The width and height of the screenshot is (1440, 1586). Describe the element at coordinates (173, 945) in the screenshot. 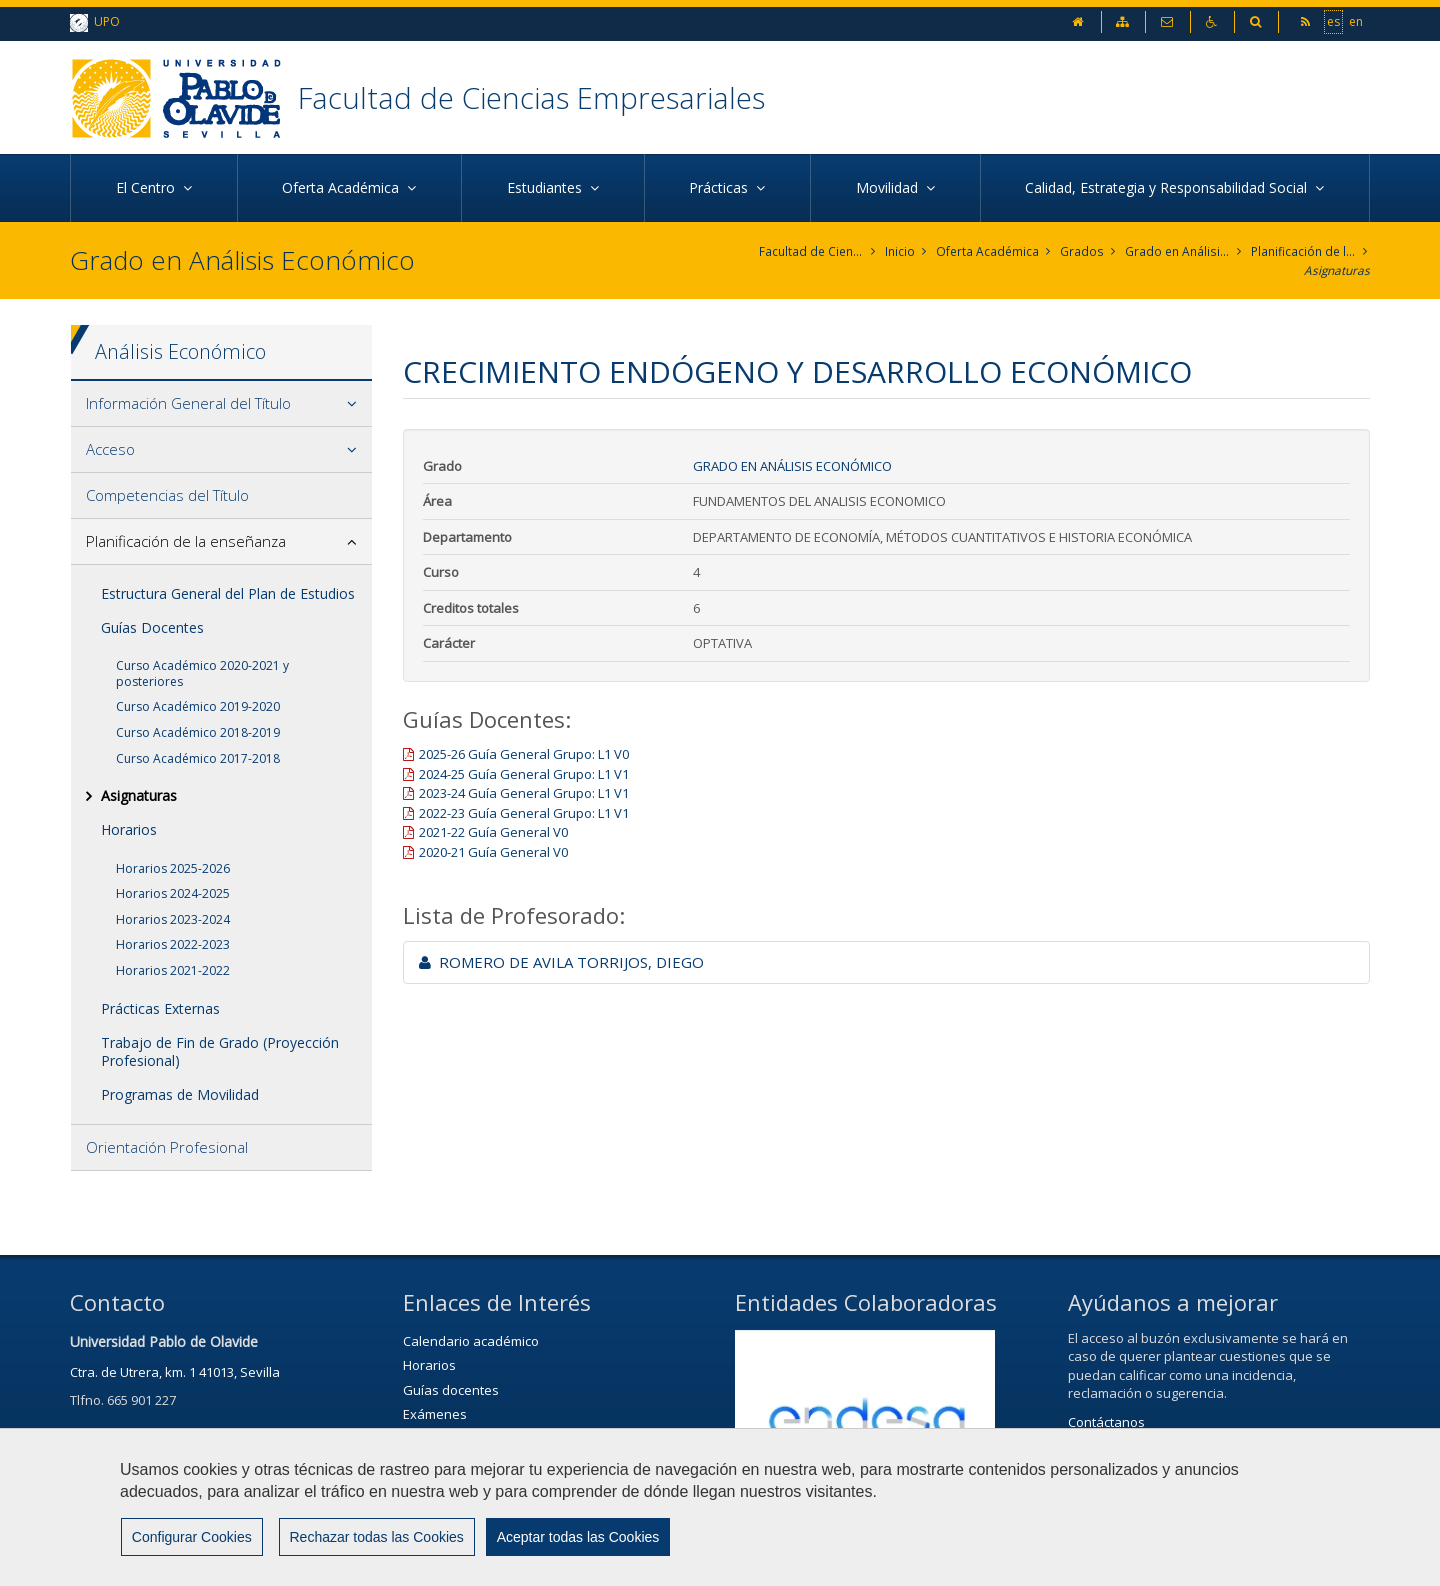

I see `Horarios 2022-2023` at that location.